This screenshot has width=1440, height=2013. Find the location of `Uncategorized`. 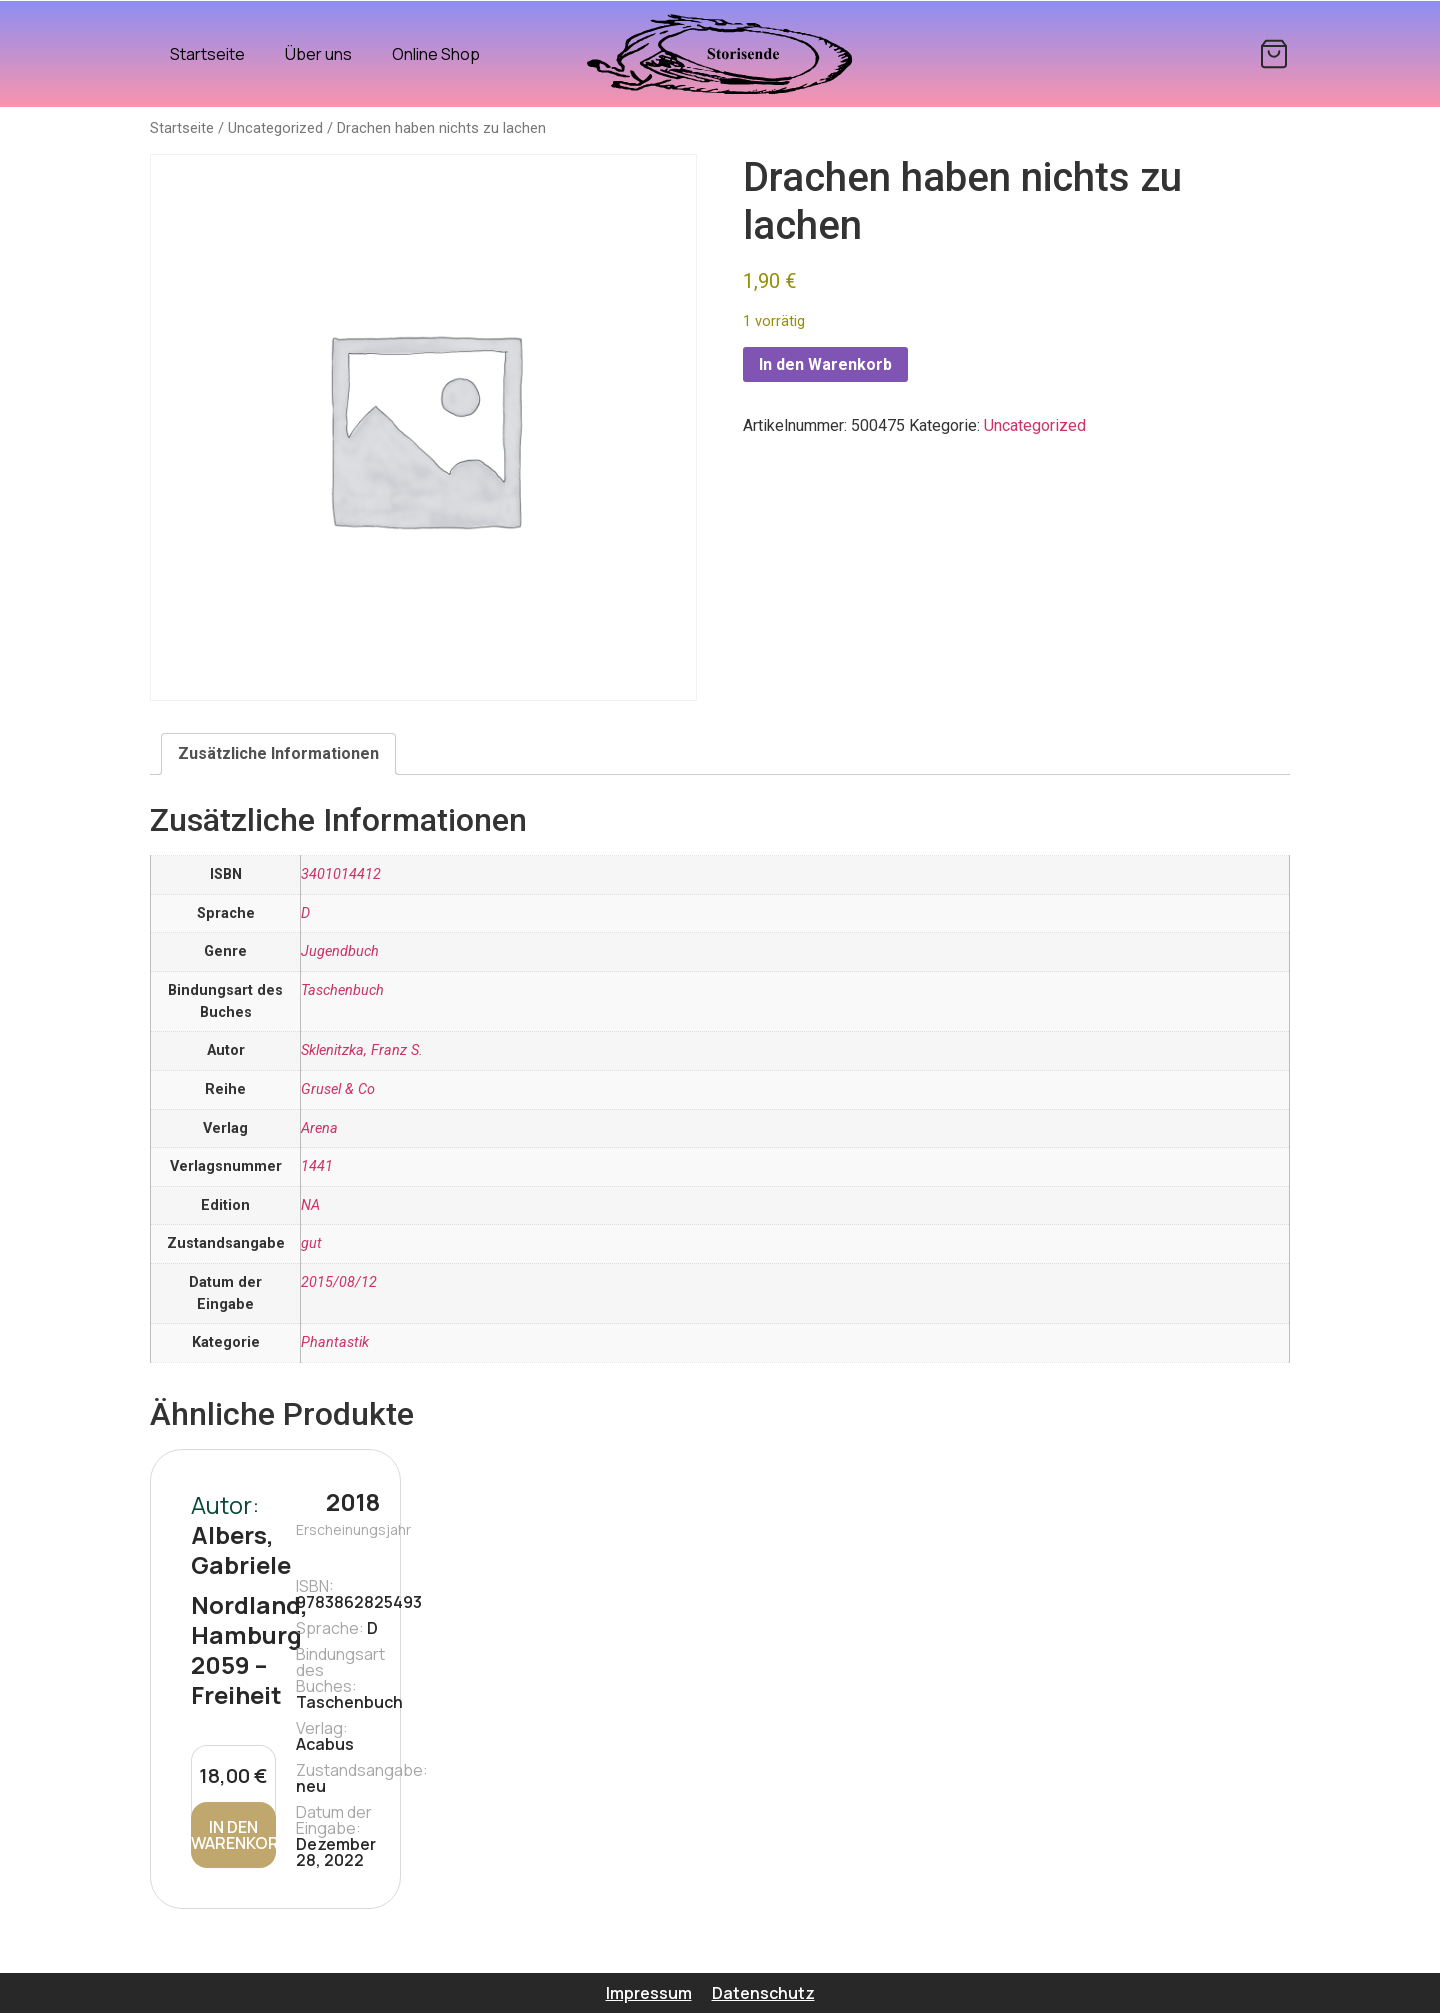

Uncategorized is located at coordinates (275, 128).